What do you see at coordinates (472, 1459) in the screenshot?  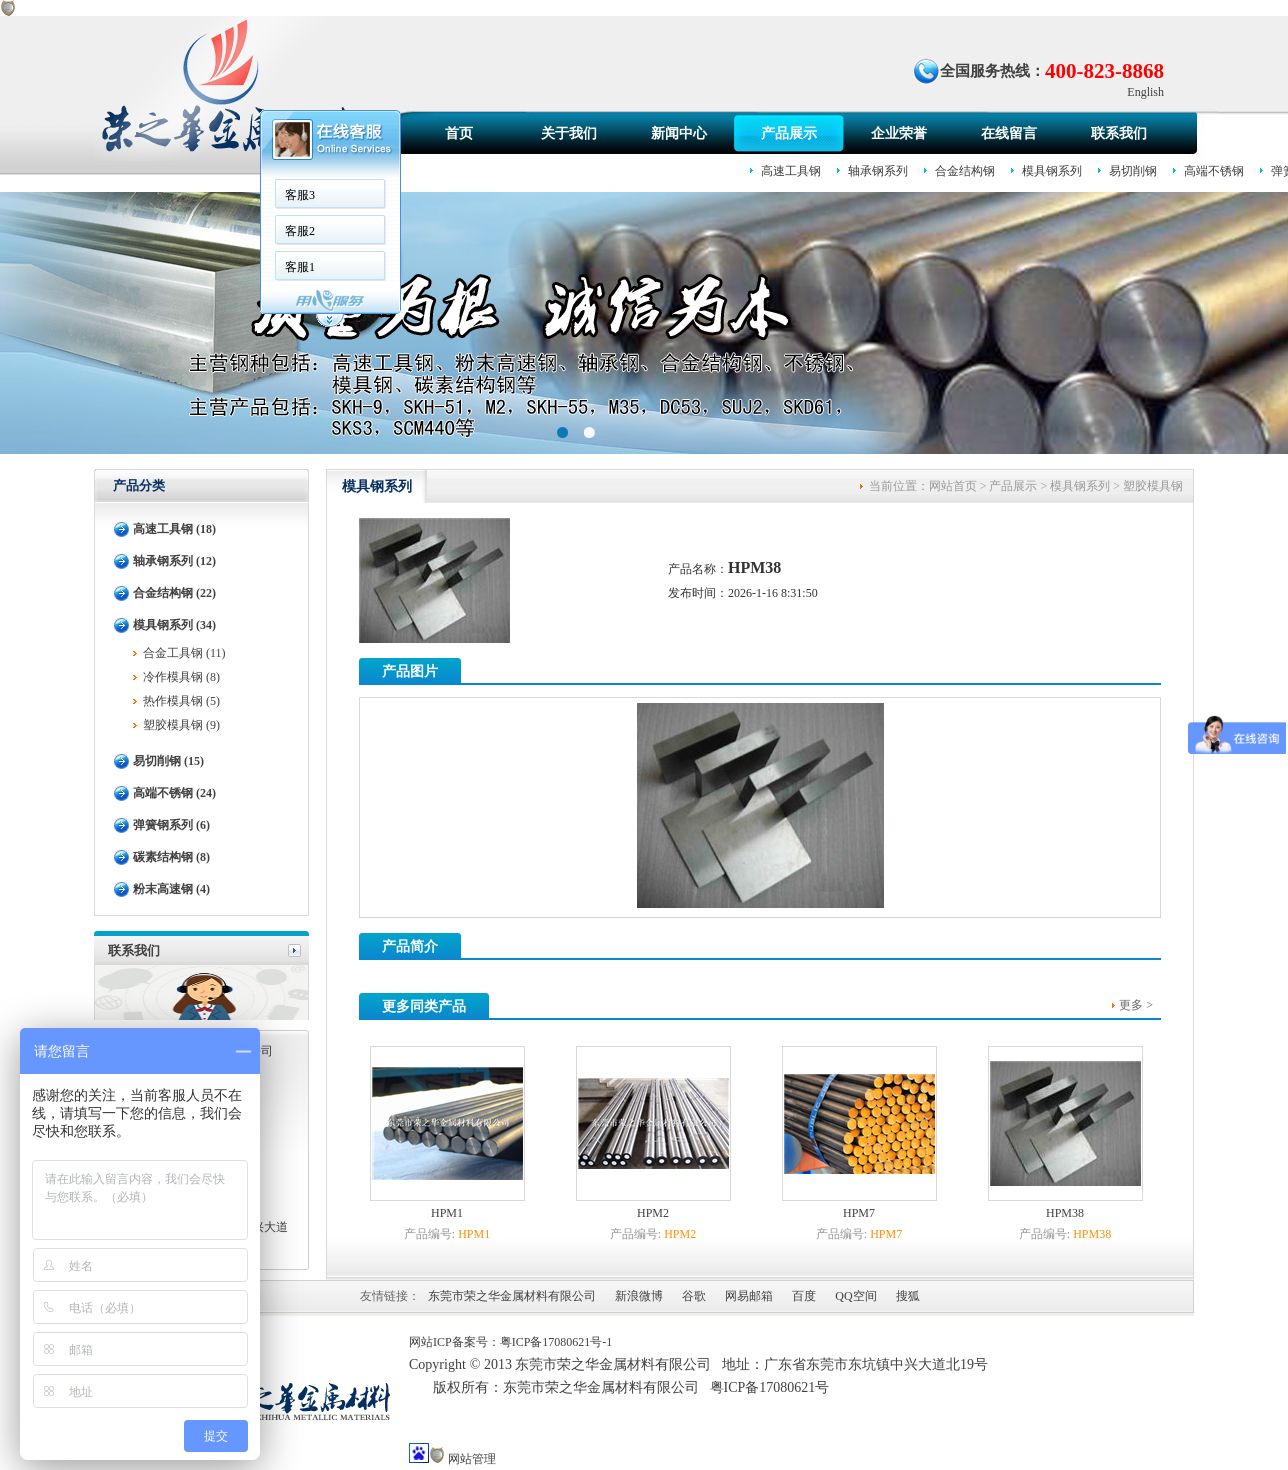 I see `网站管理` at bounding box center [472, 1459].